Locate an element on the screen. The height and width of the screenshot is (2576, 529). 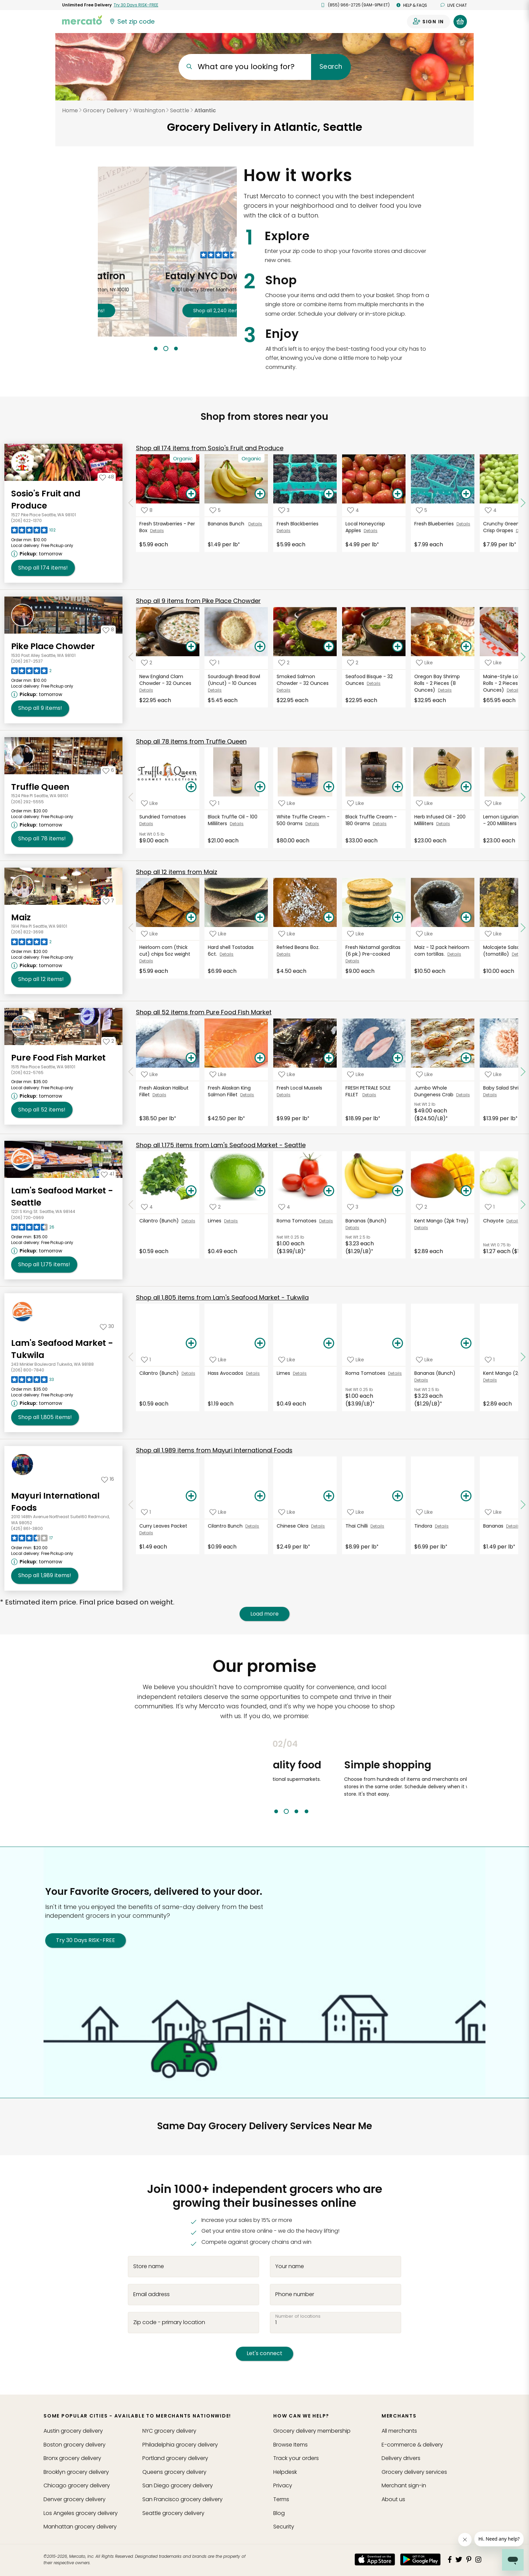
[Add Sourdough Bread Bowl (Uncut) - 10 Ounces to your favorite products] is located at coordinates (214, 662).